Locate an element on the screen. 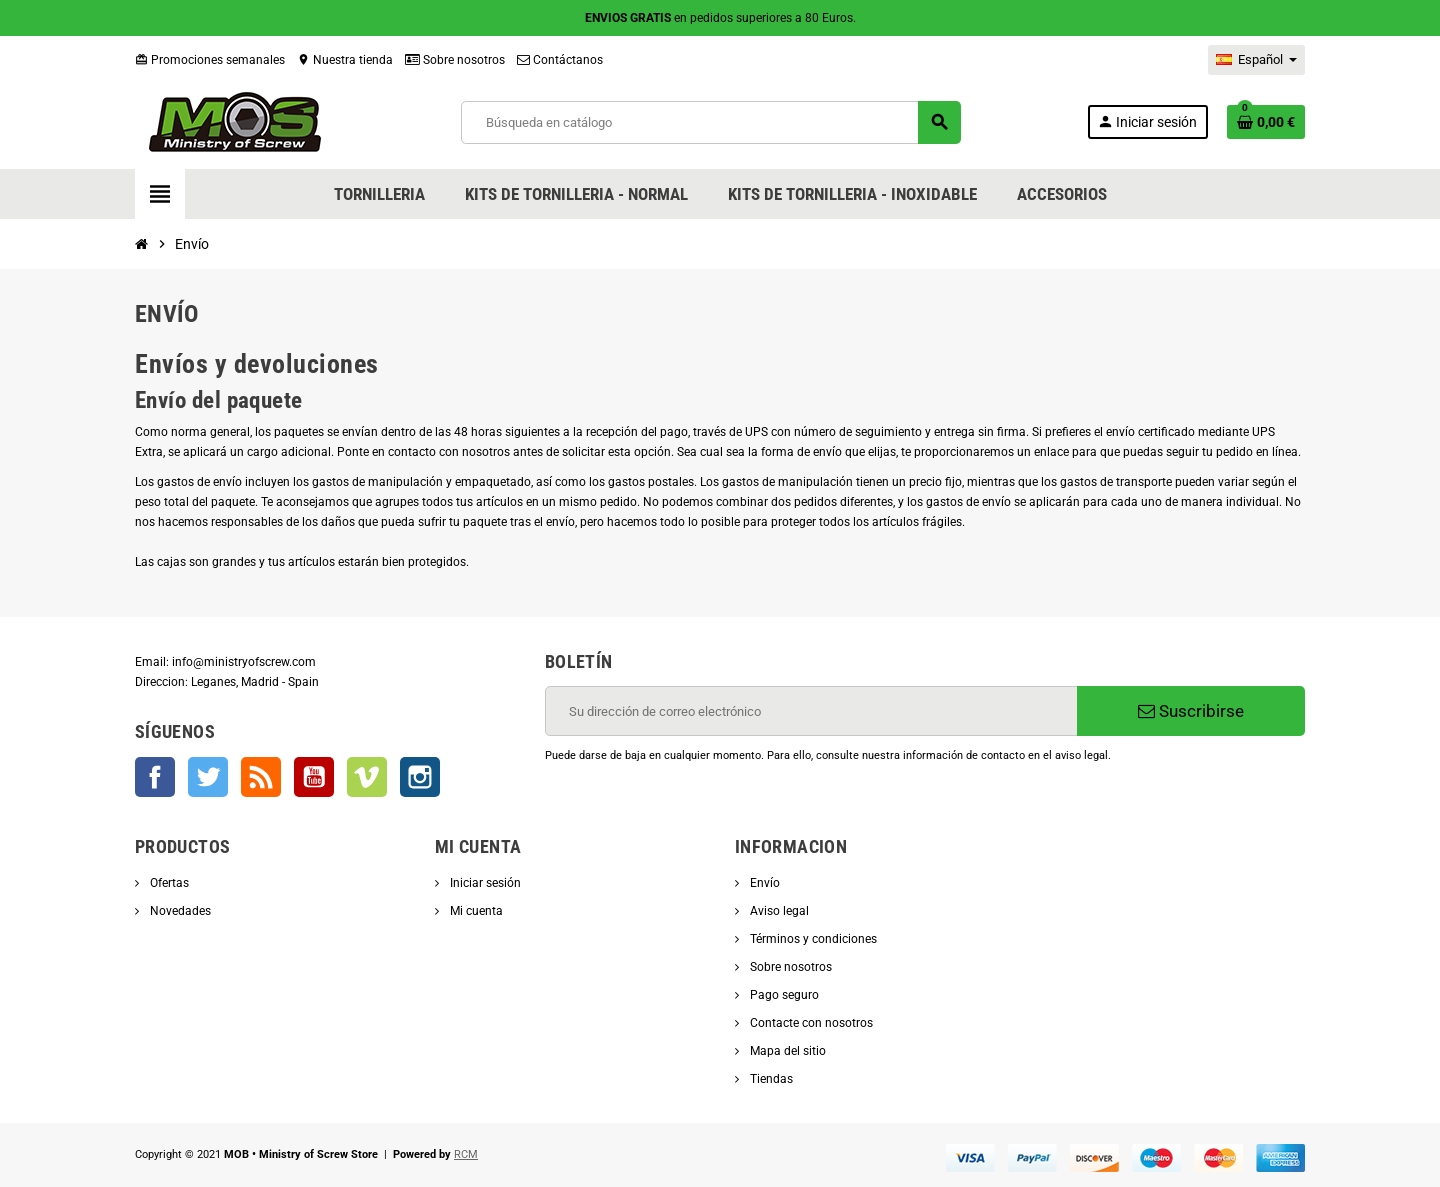 The image size is (1440, 1187). Envío is located at coordinates (763, 883).